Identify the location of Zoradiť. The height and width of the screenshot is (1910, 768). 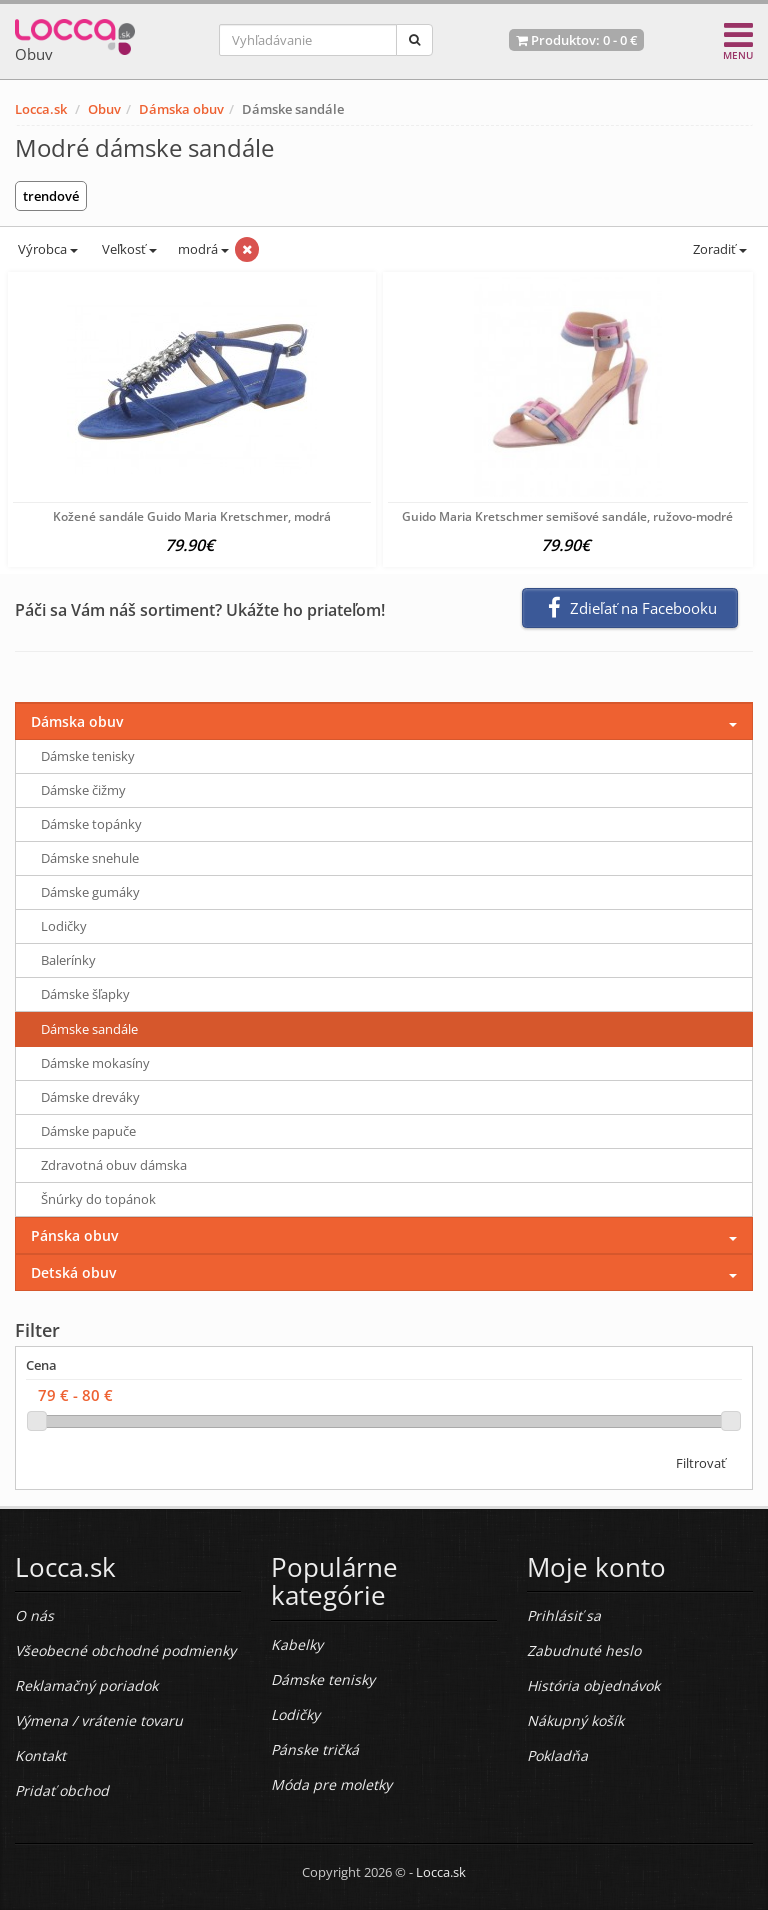
(718, 249).